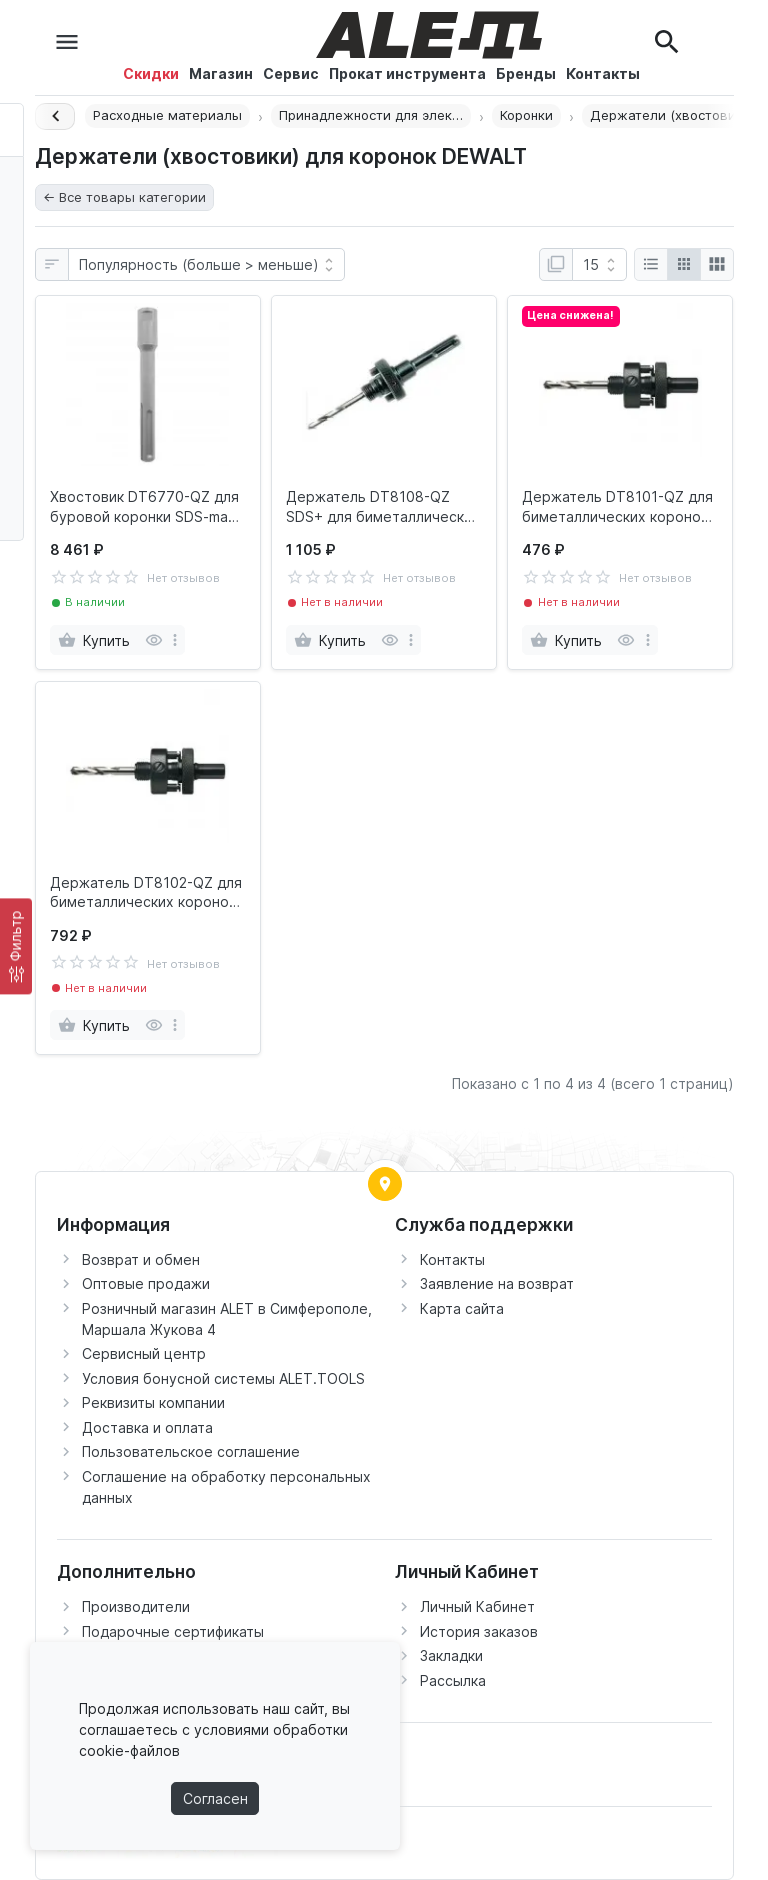 Image resolution: width=768 pixels, height=1880 pixels. I want to click on Производители, so click(136, 1606).